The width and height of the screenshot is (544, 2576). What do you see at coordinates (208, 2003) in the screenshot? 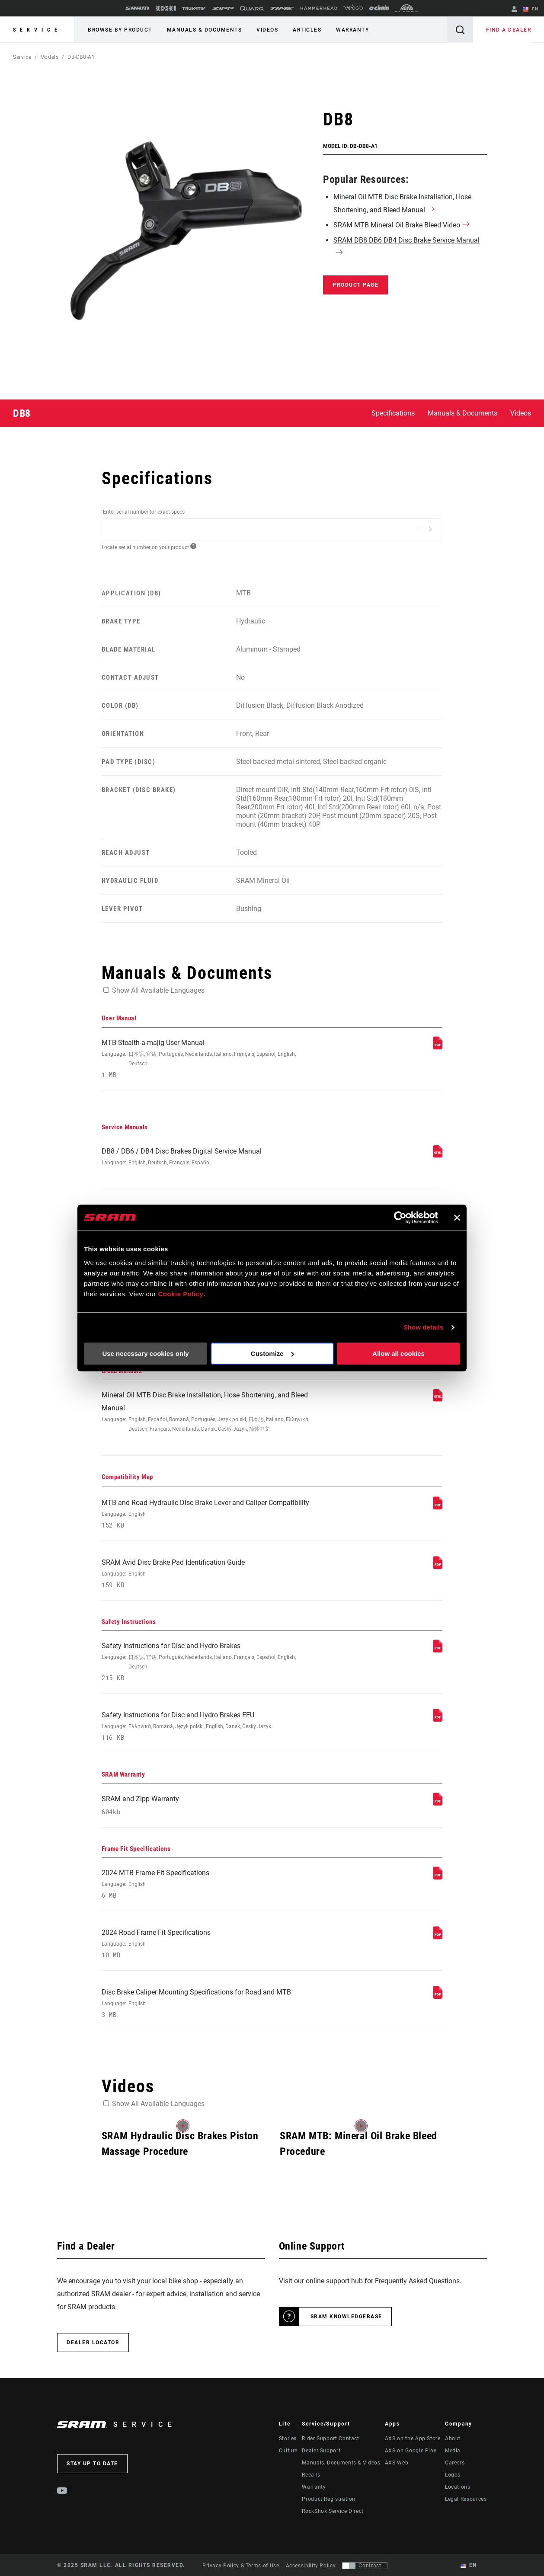
I see `Disc Brake Caliper Mounting Specifications for Road and MTB [Frame Fit Specifications]` at bounding box center [208, 2003].